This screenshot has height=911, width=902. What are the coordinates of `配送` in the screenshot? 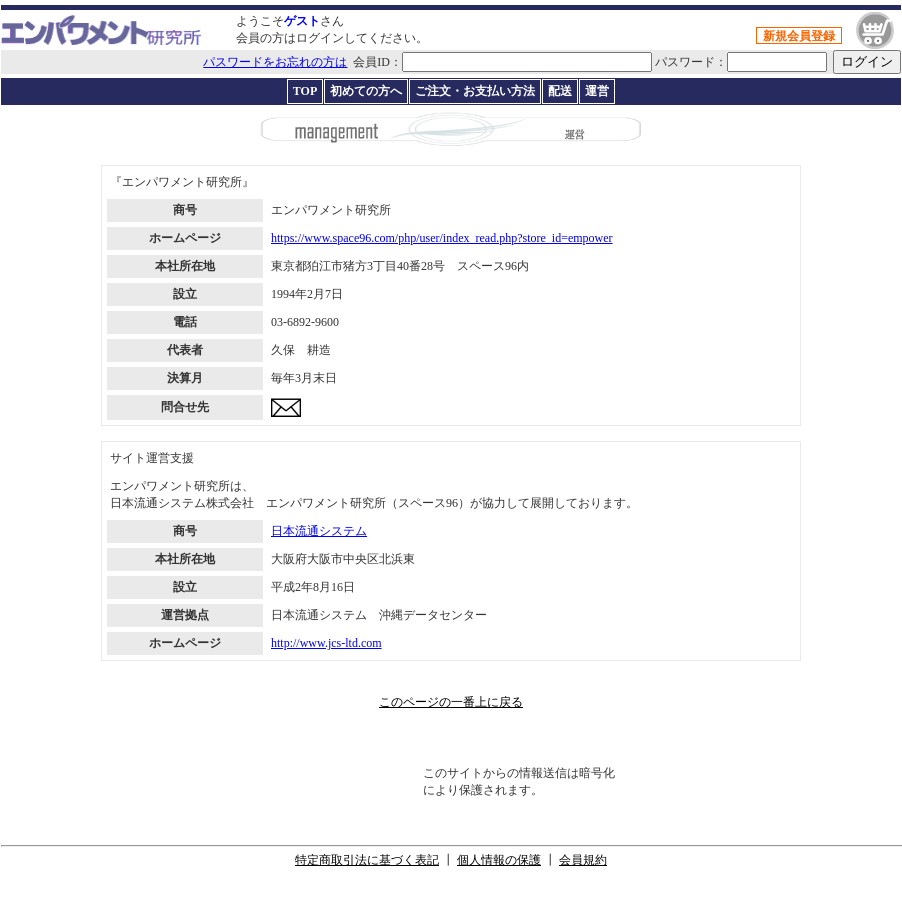 It's located at (560, 91).